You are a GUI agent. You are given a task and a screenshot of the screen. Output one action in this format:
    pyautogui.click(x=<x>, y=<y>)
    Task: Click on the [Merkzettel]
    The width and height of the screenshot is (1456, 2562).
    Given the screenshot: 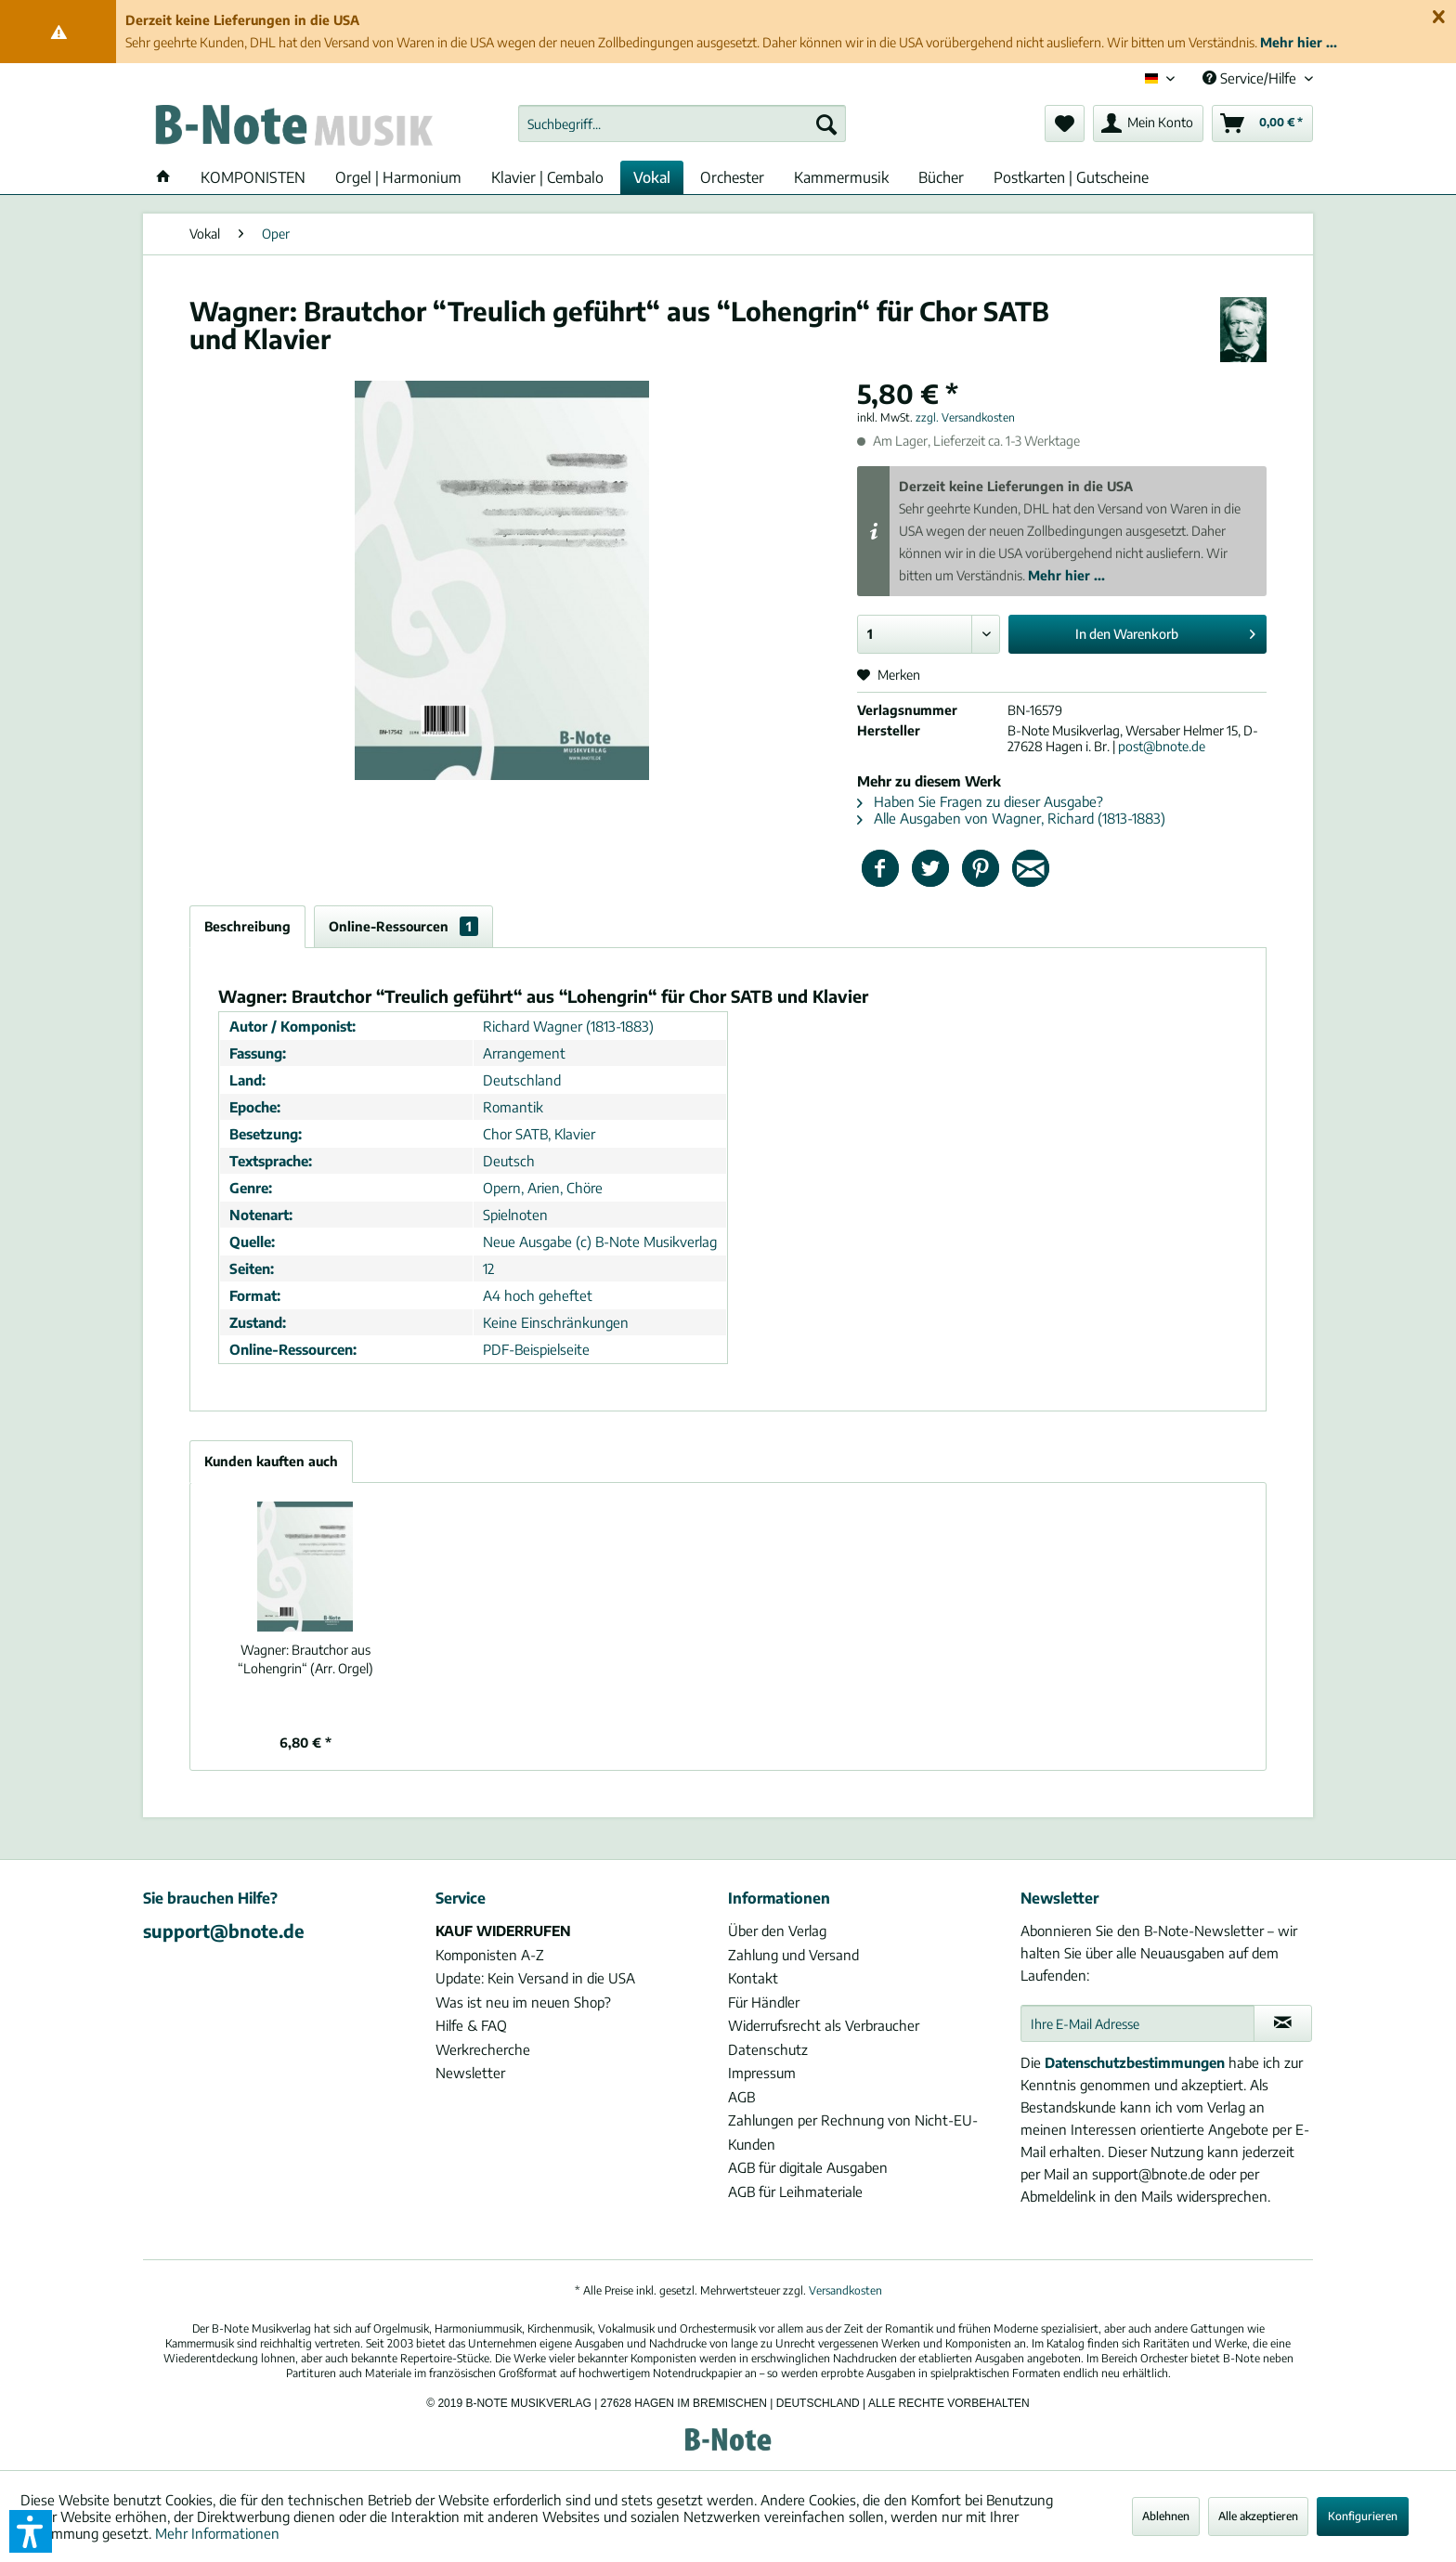 What is the action you would take?
    pyautogui.click(x=1065, y=123)
    